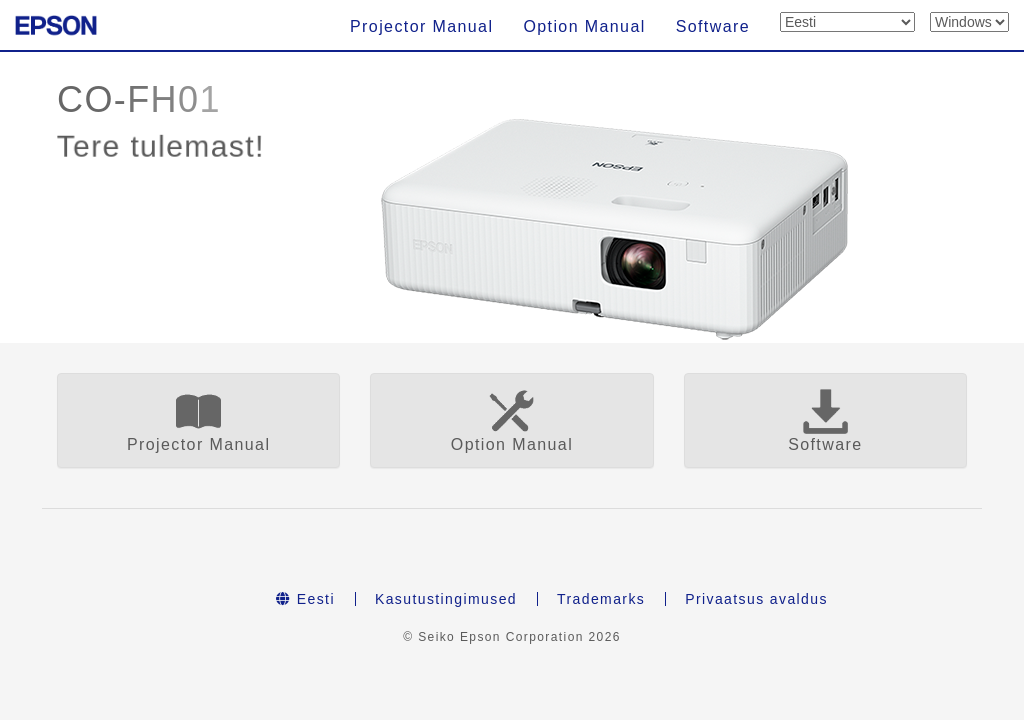 Image resolution: width=1024 pixels, height=720 pixels. What do you see at coordinates (601, 599) in the screenshot?
I see `Trademarks` at bounding box center [601, 599].